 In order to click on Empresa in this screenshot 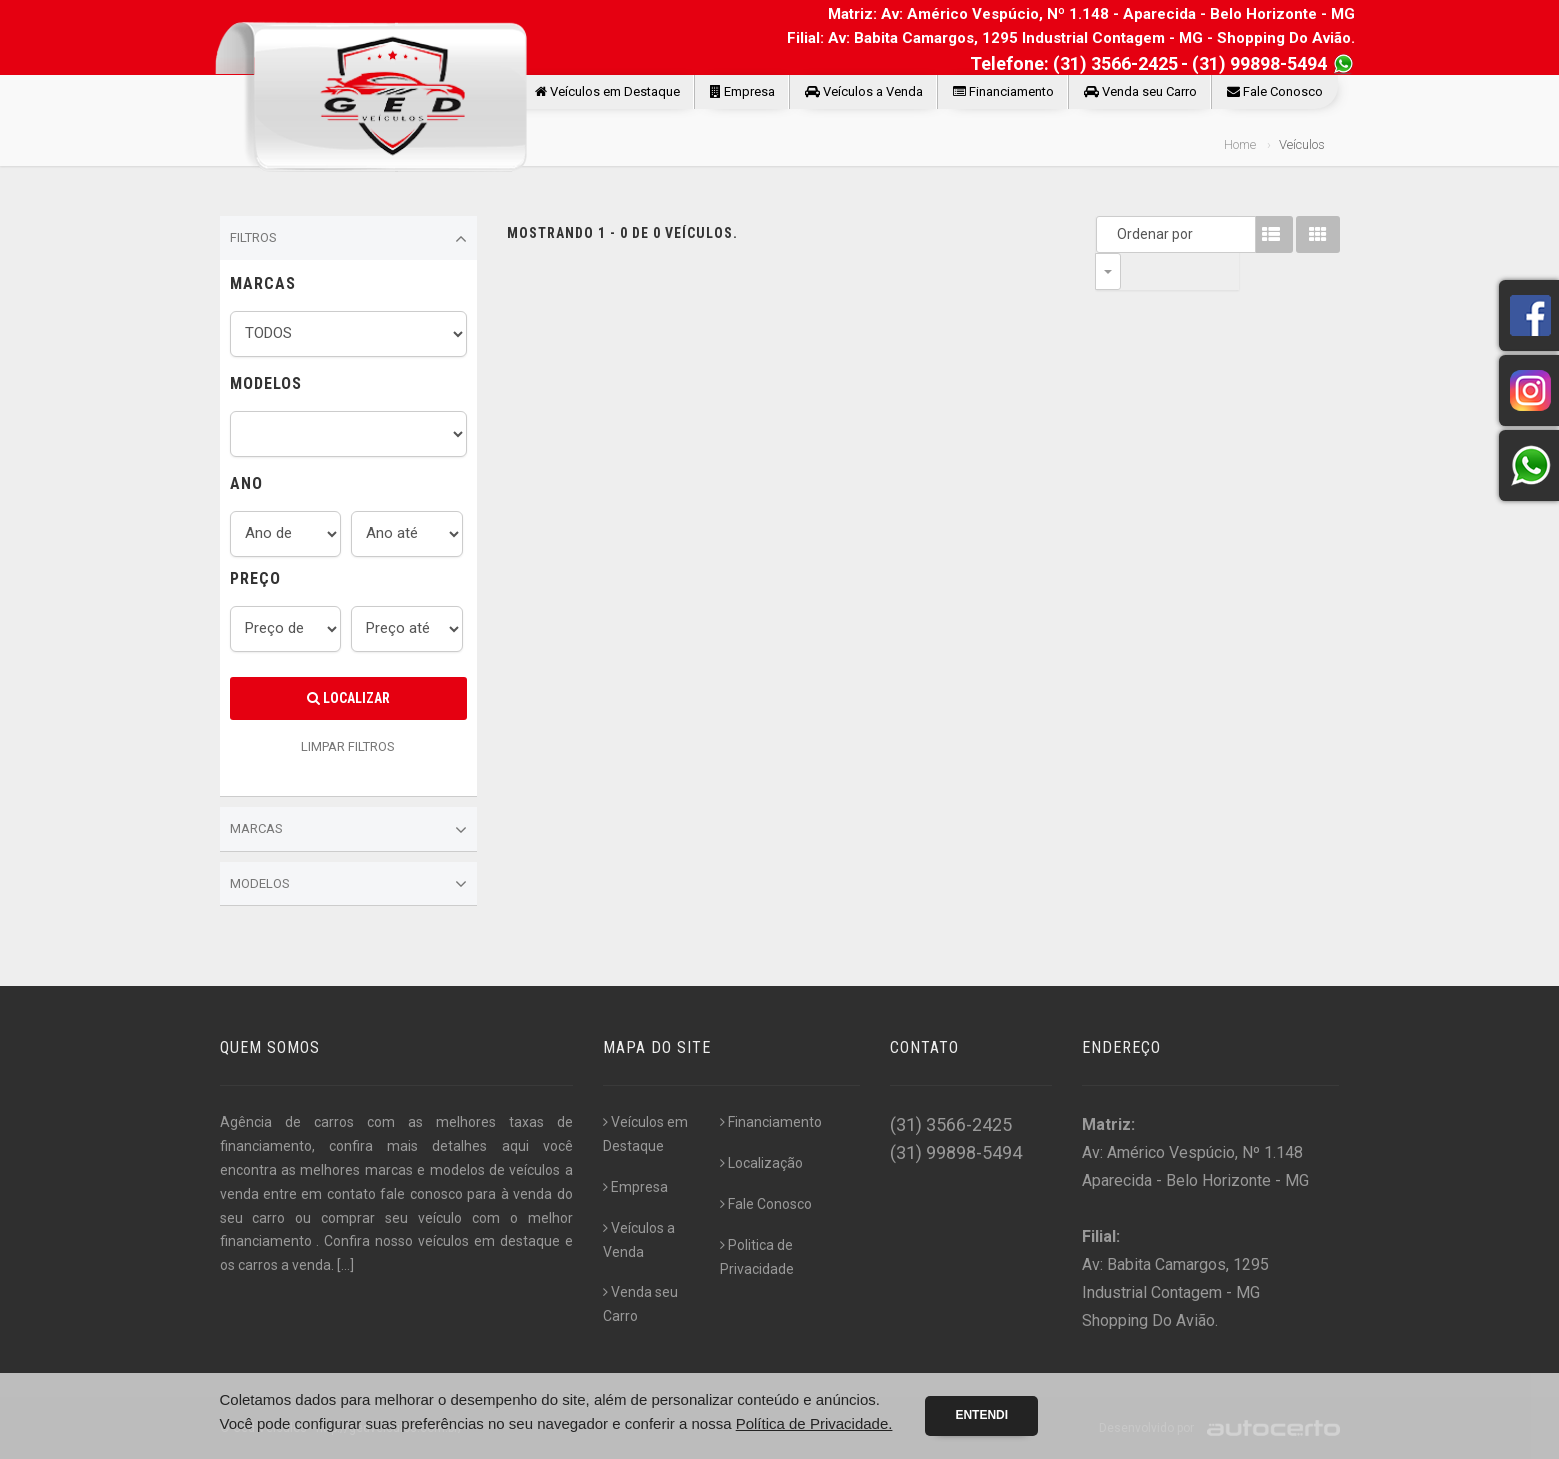, I will do `click(742, 91)`.